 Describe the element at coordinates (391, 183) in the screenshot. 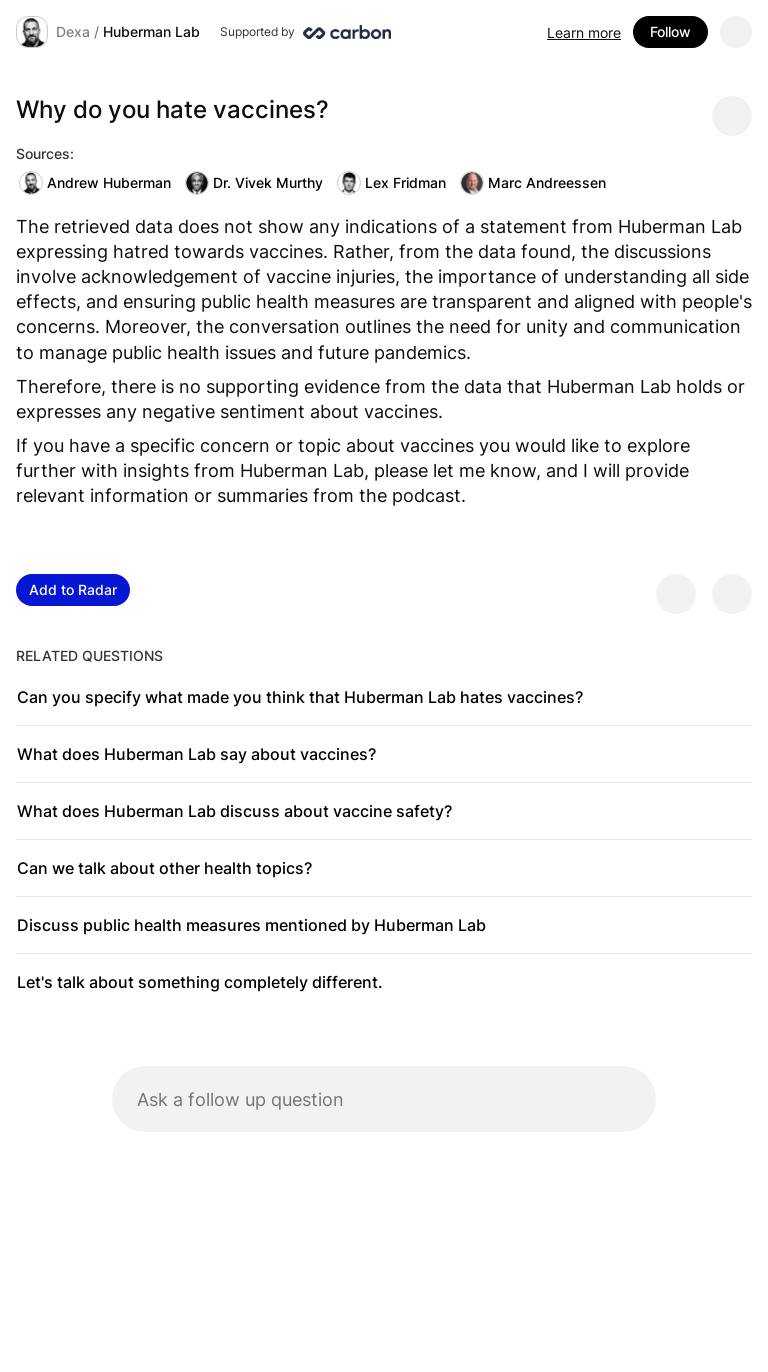

I see `Lex Fridman` at that location.